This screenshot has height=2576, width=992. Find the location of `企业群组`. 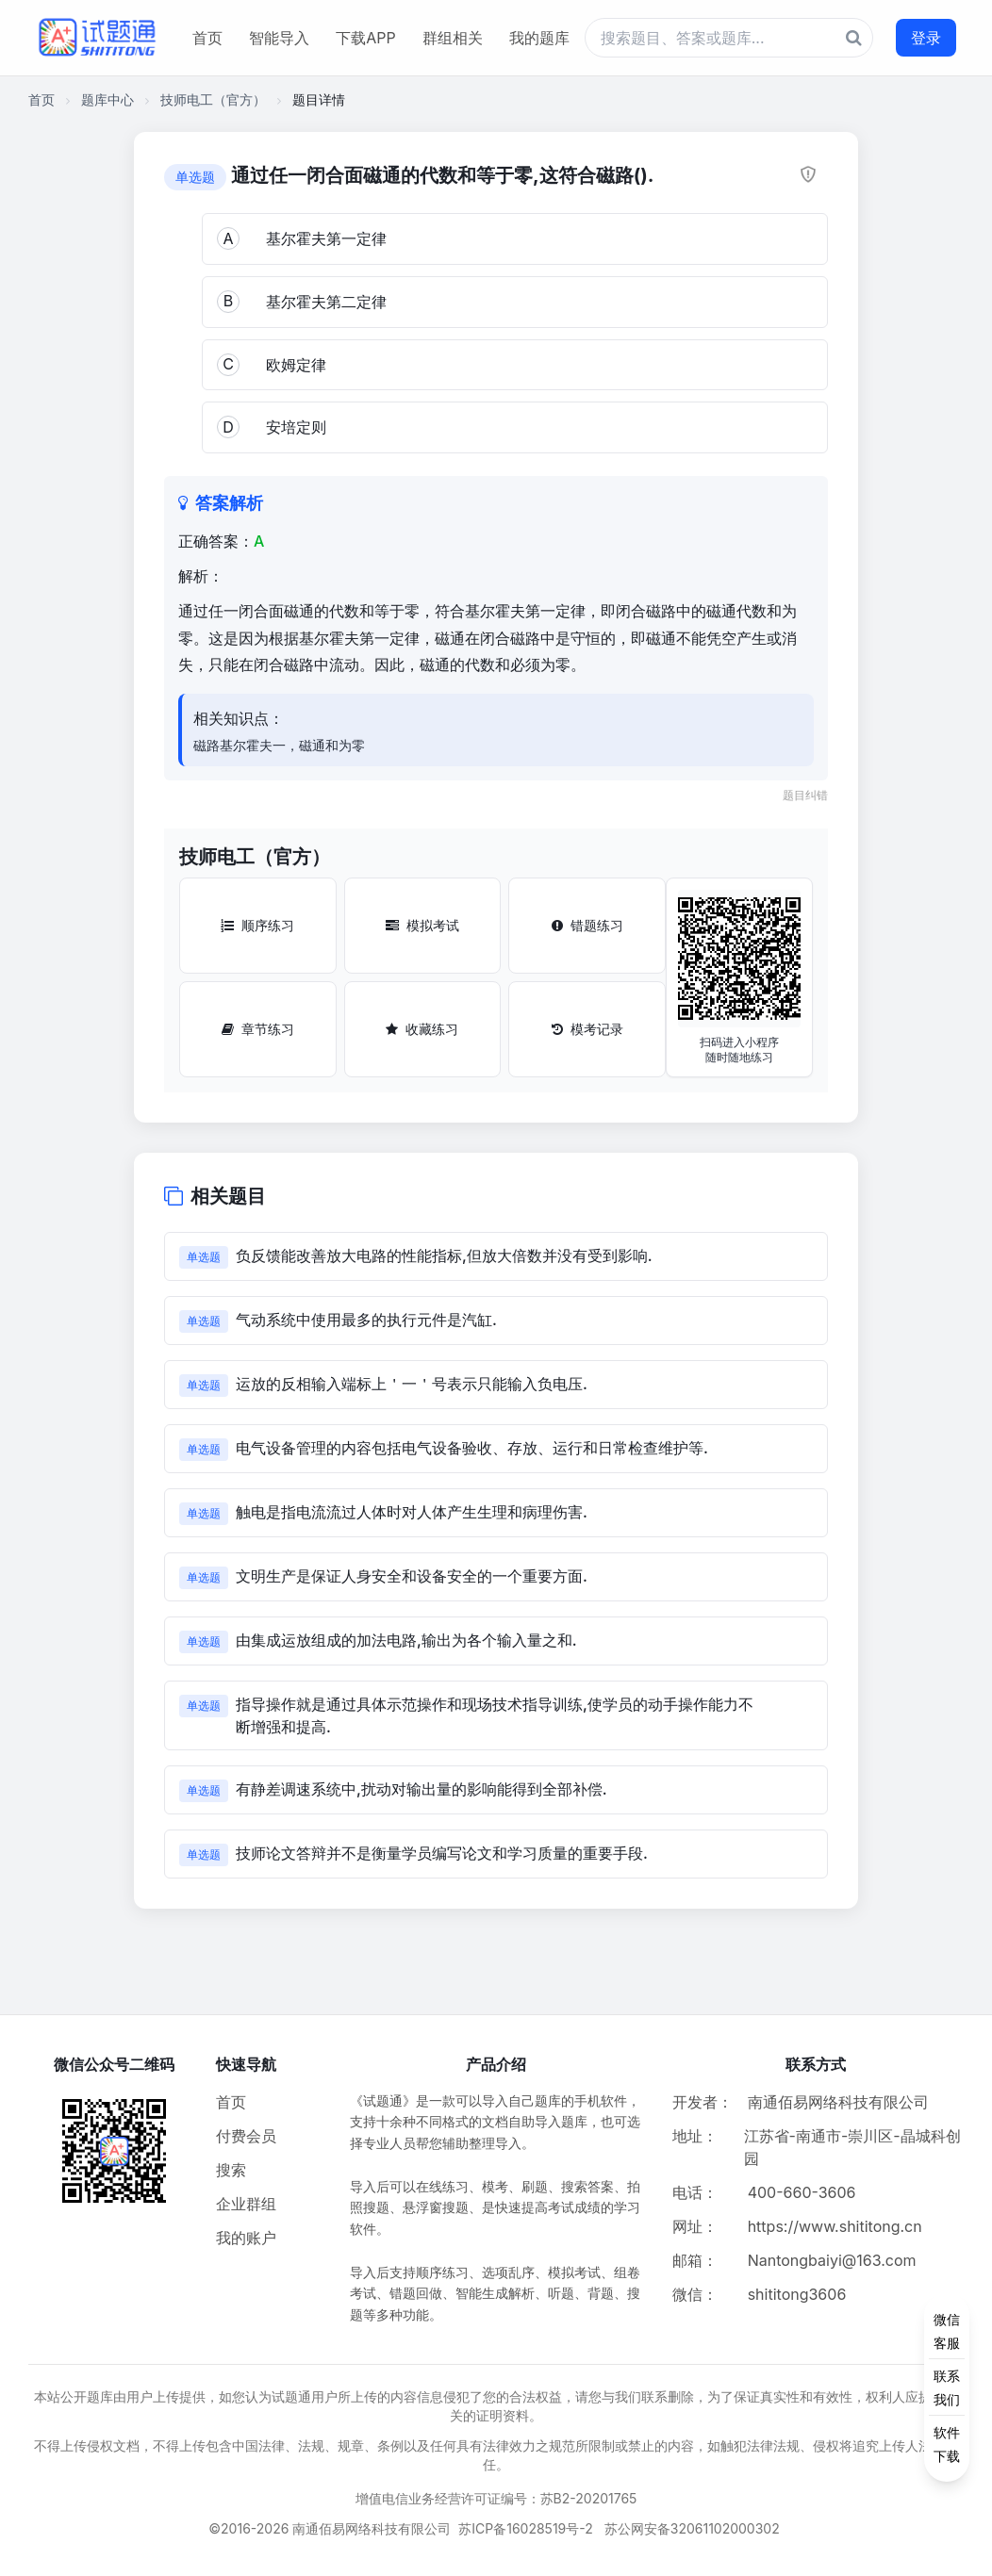

企业群组 is located at coordinates (246, 2203).